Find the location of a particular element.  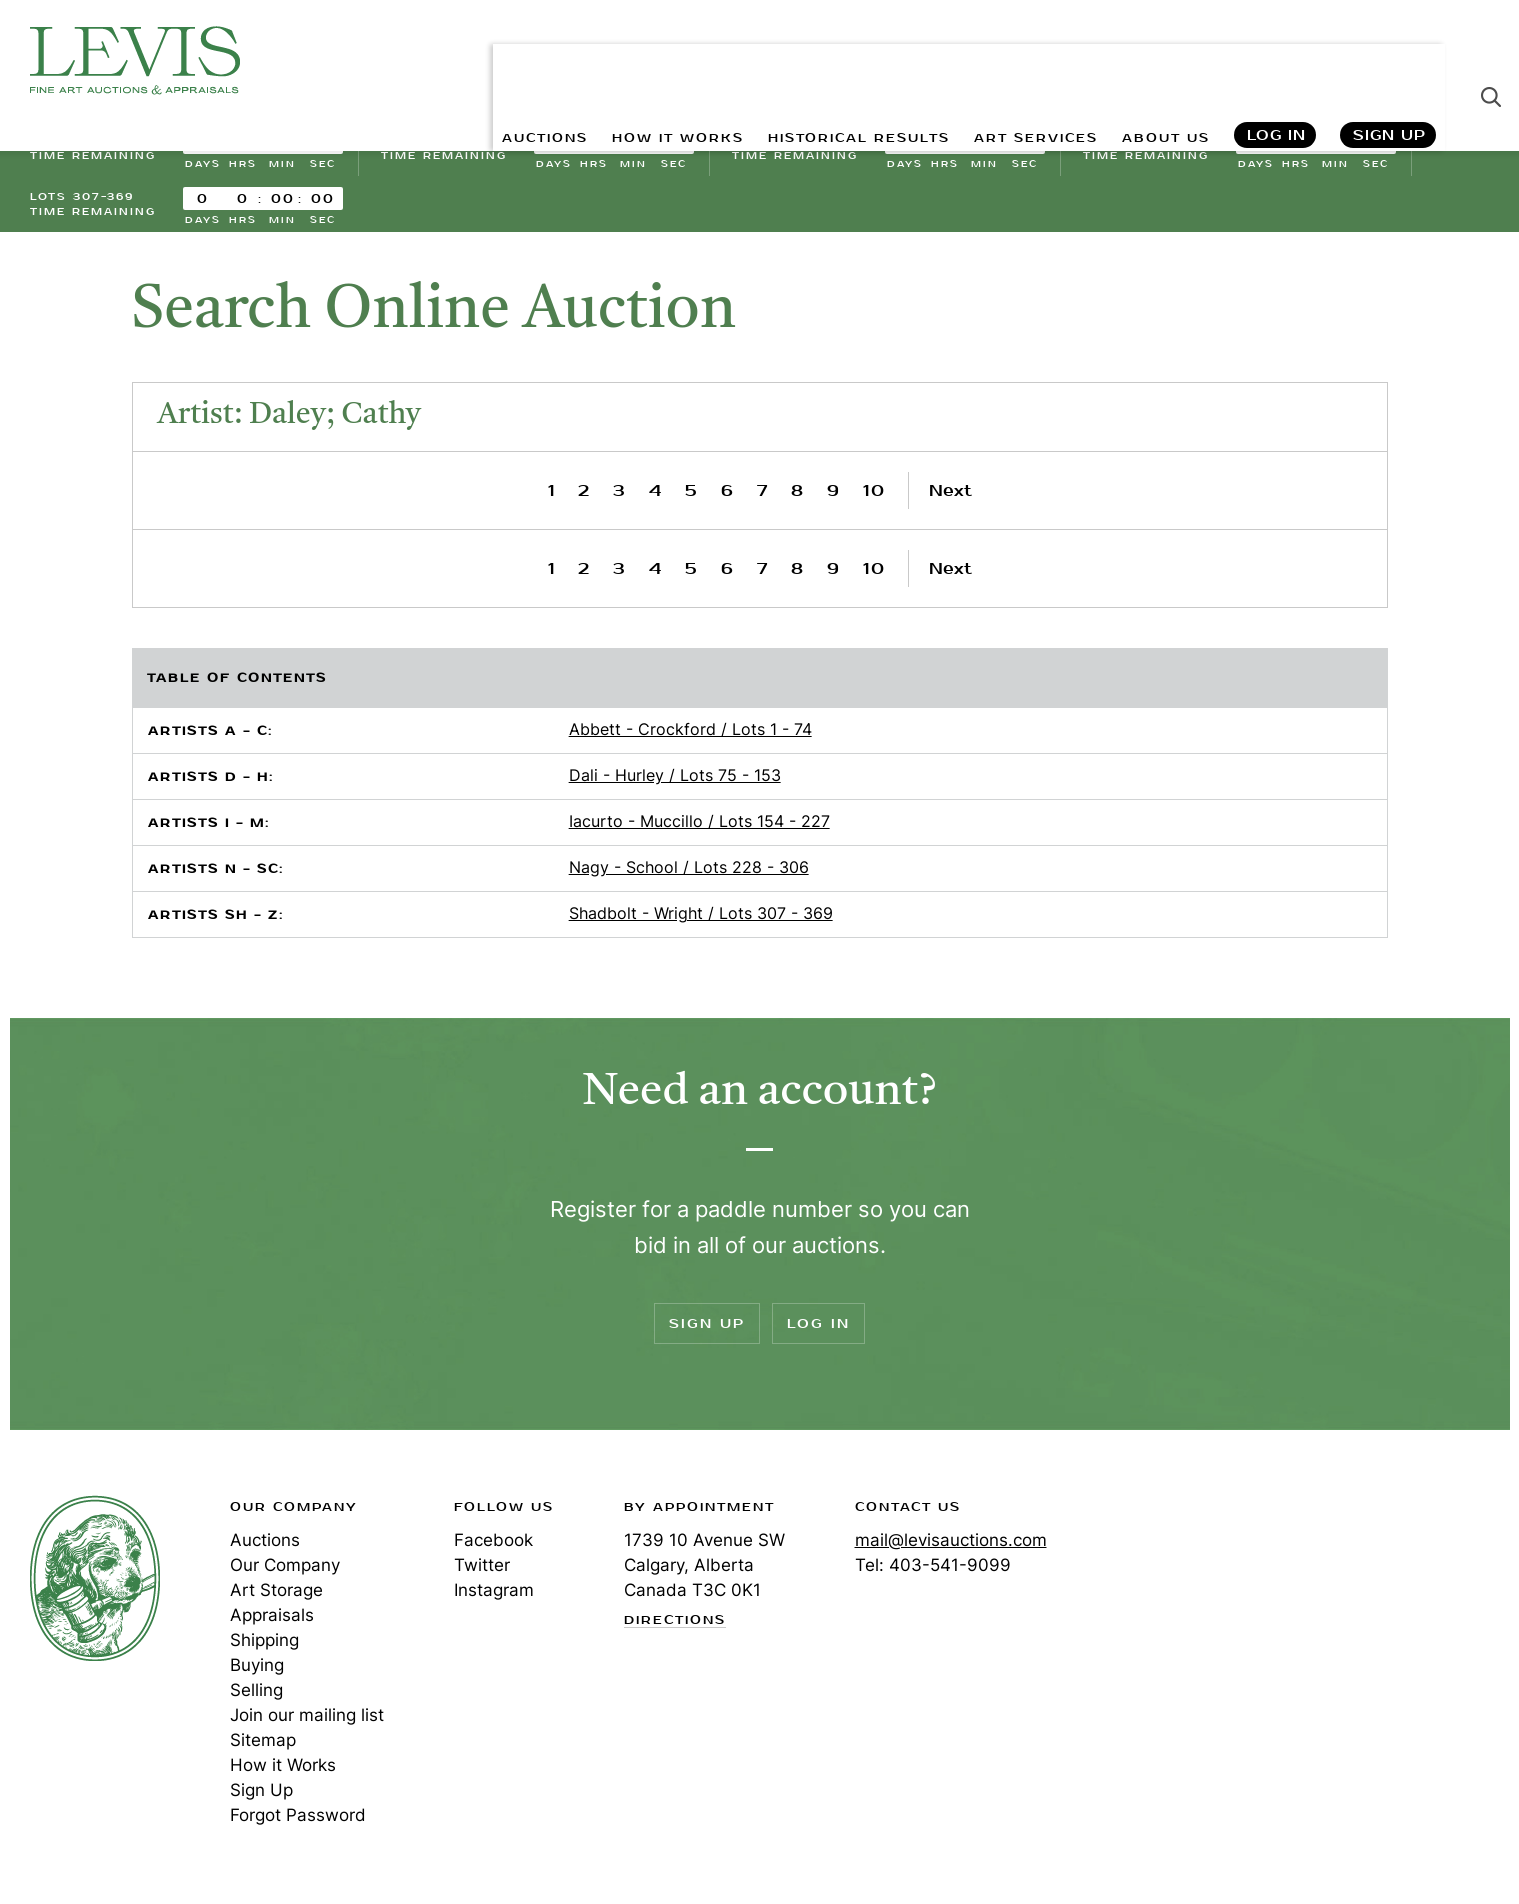

HISTORICAL RESULTS is located at coordinates (813, 60).